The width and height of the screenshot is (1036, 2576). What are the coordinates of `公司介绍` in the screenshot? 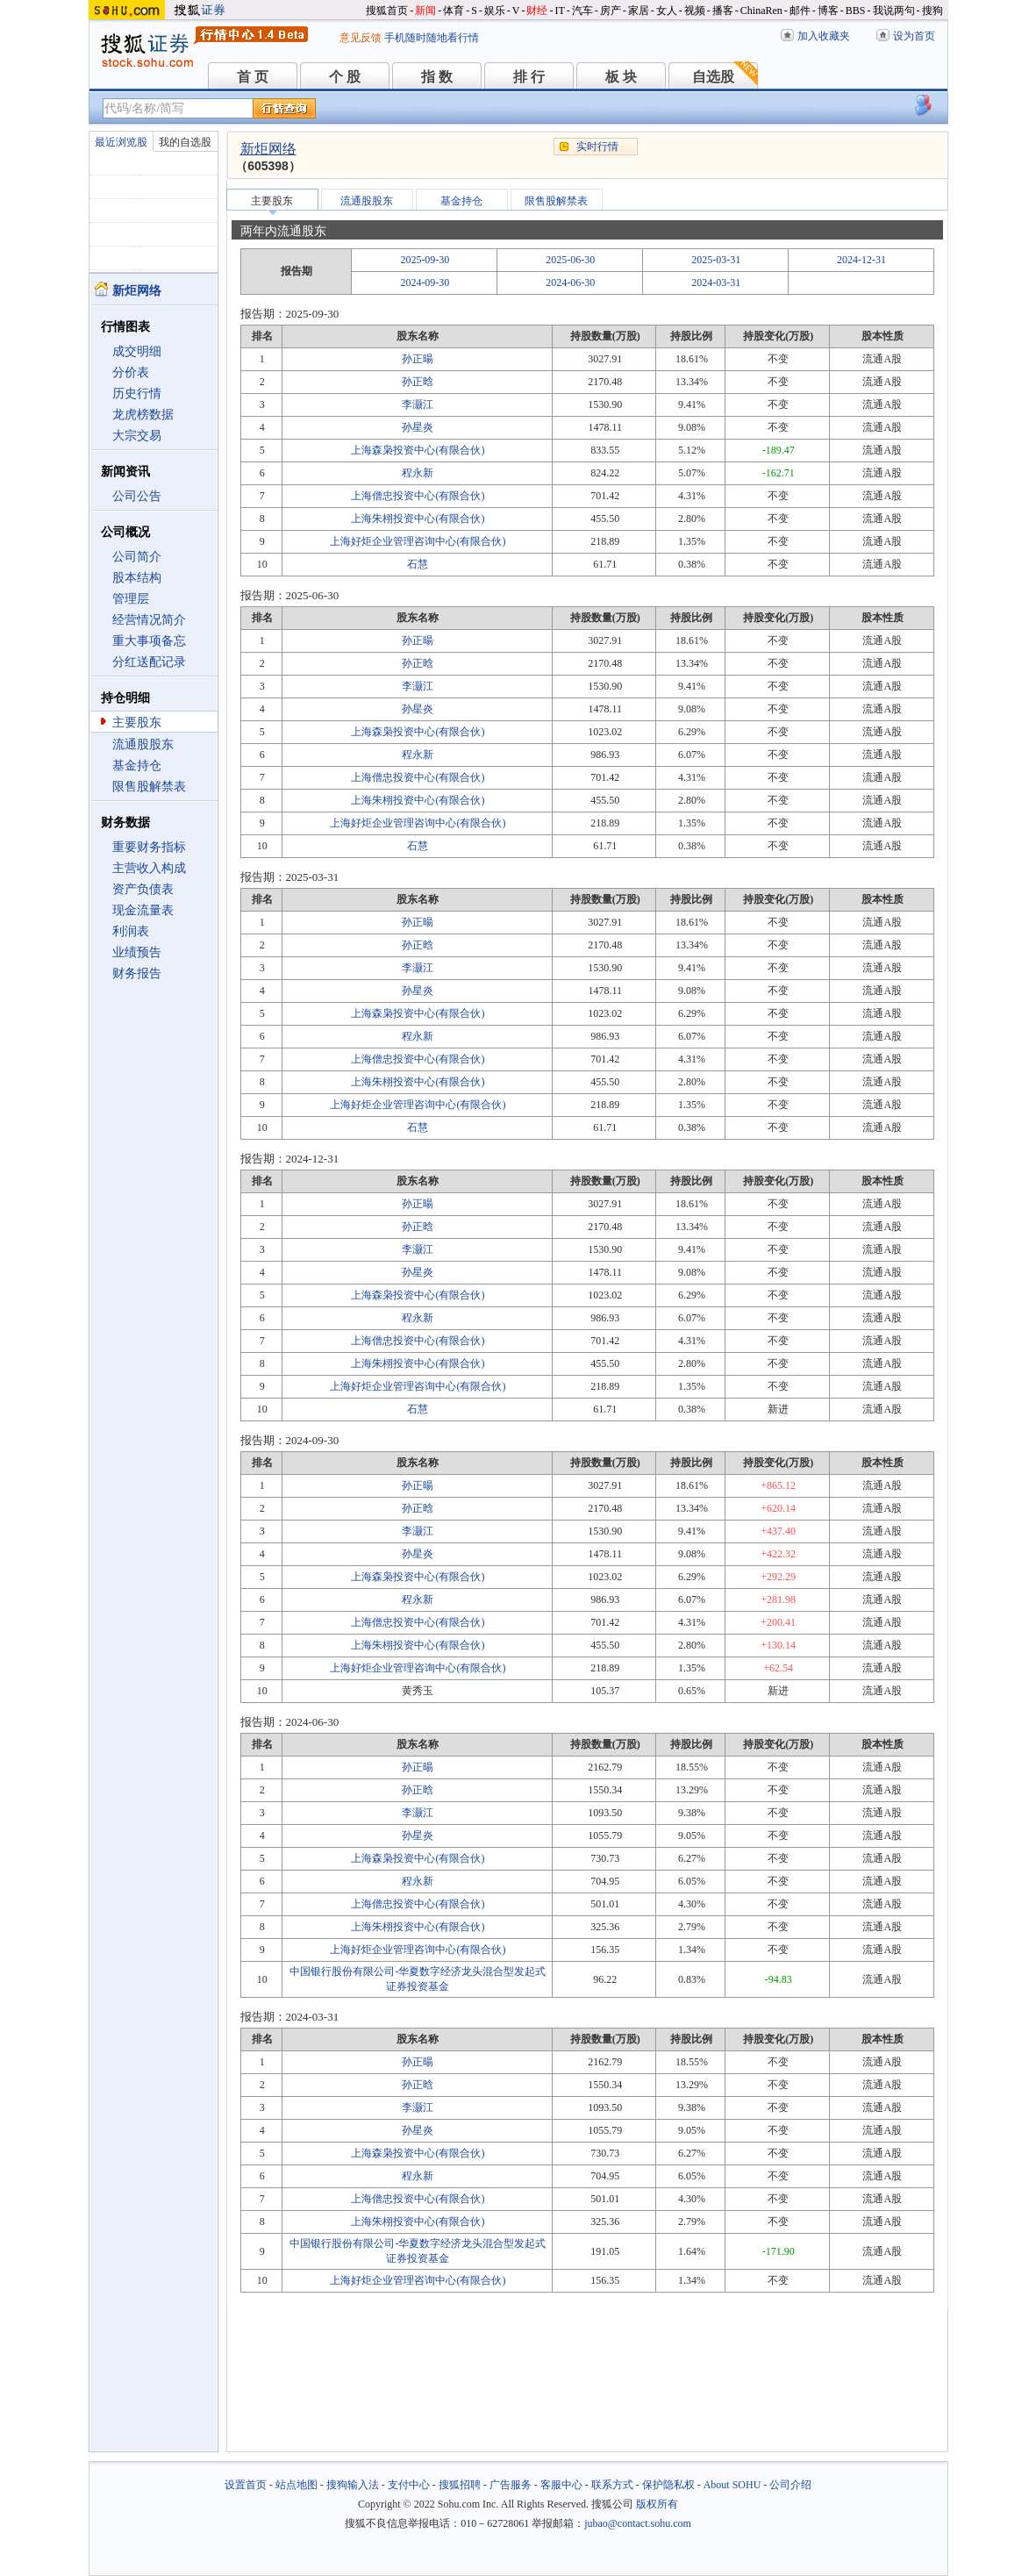 It's located at (790, 2485).